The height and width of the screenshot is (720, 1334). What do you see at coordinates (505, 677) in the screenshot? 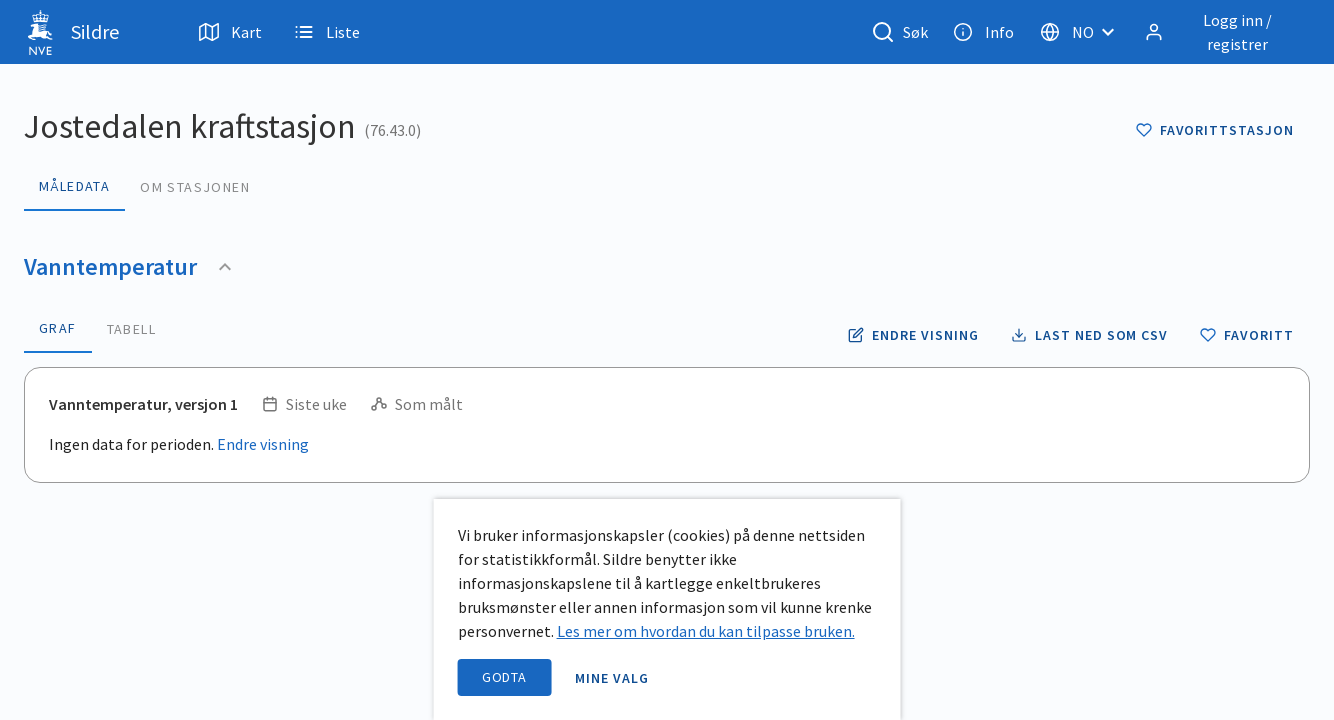
I see `Godta [accept cookies]` at bounding box center [505, 677].